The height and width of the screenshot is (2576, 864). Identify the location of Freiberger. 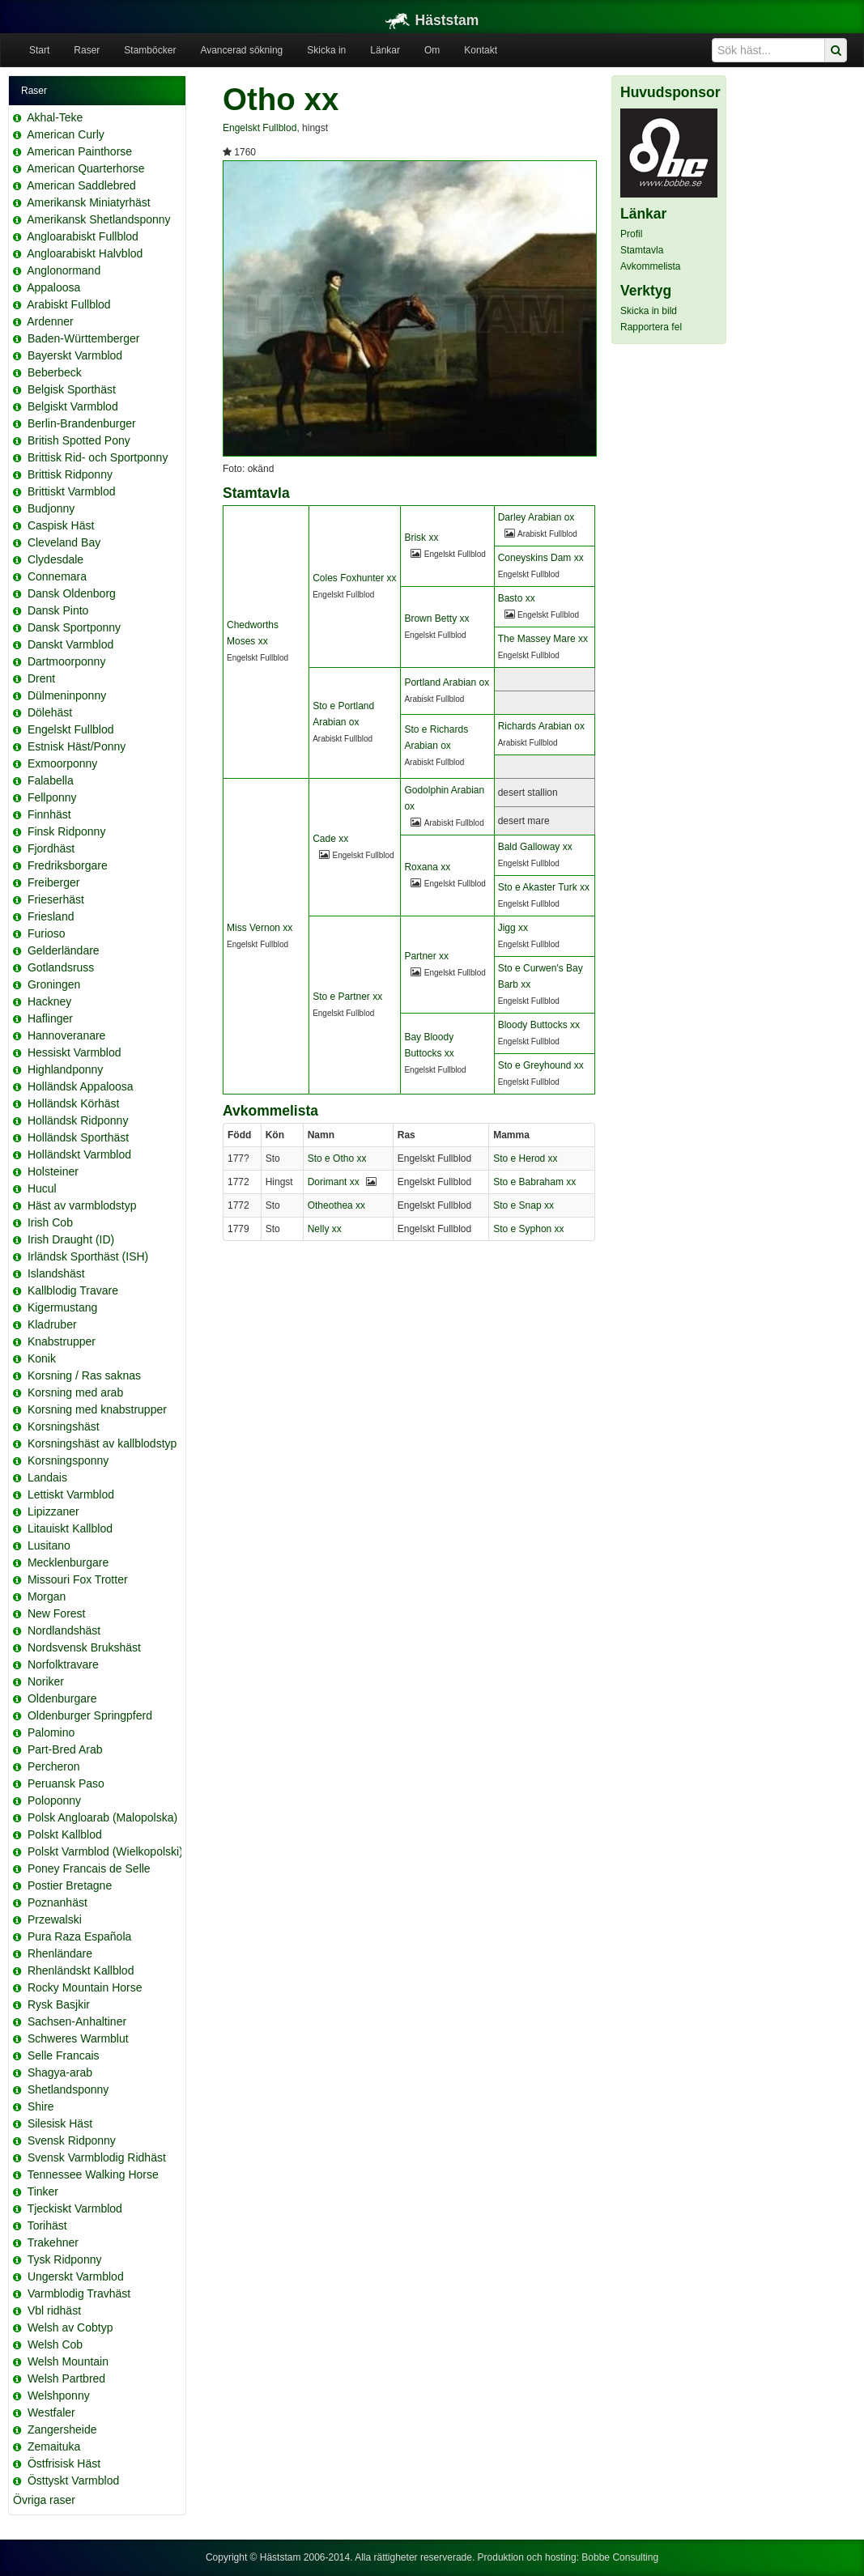
(54, 882).